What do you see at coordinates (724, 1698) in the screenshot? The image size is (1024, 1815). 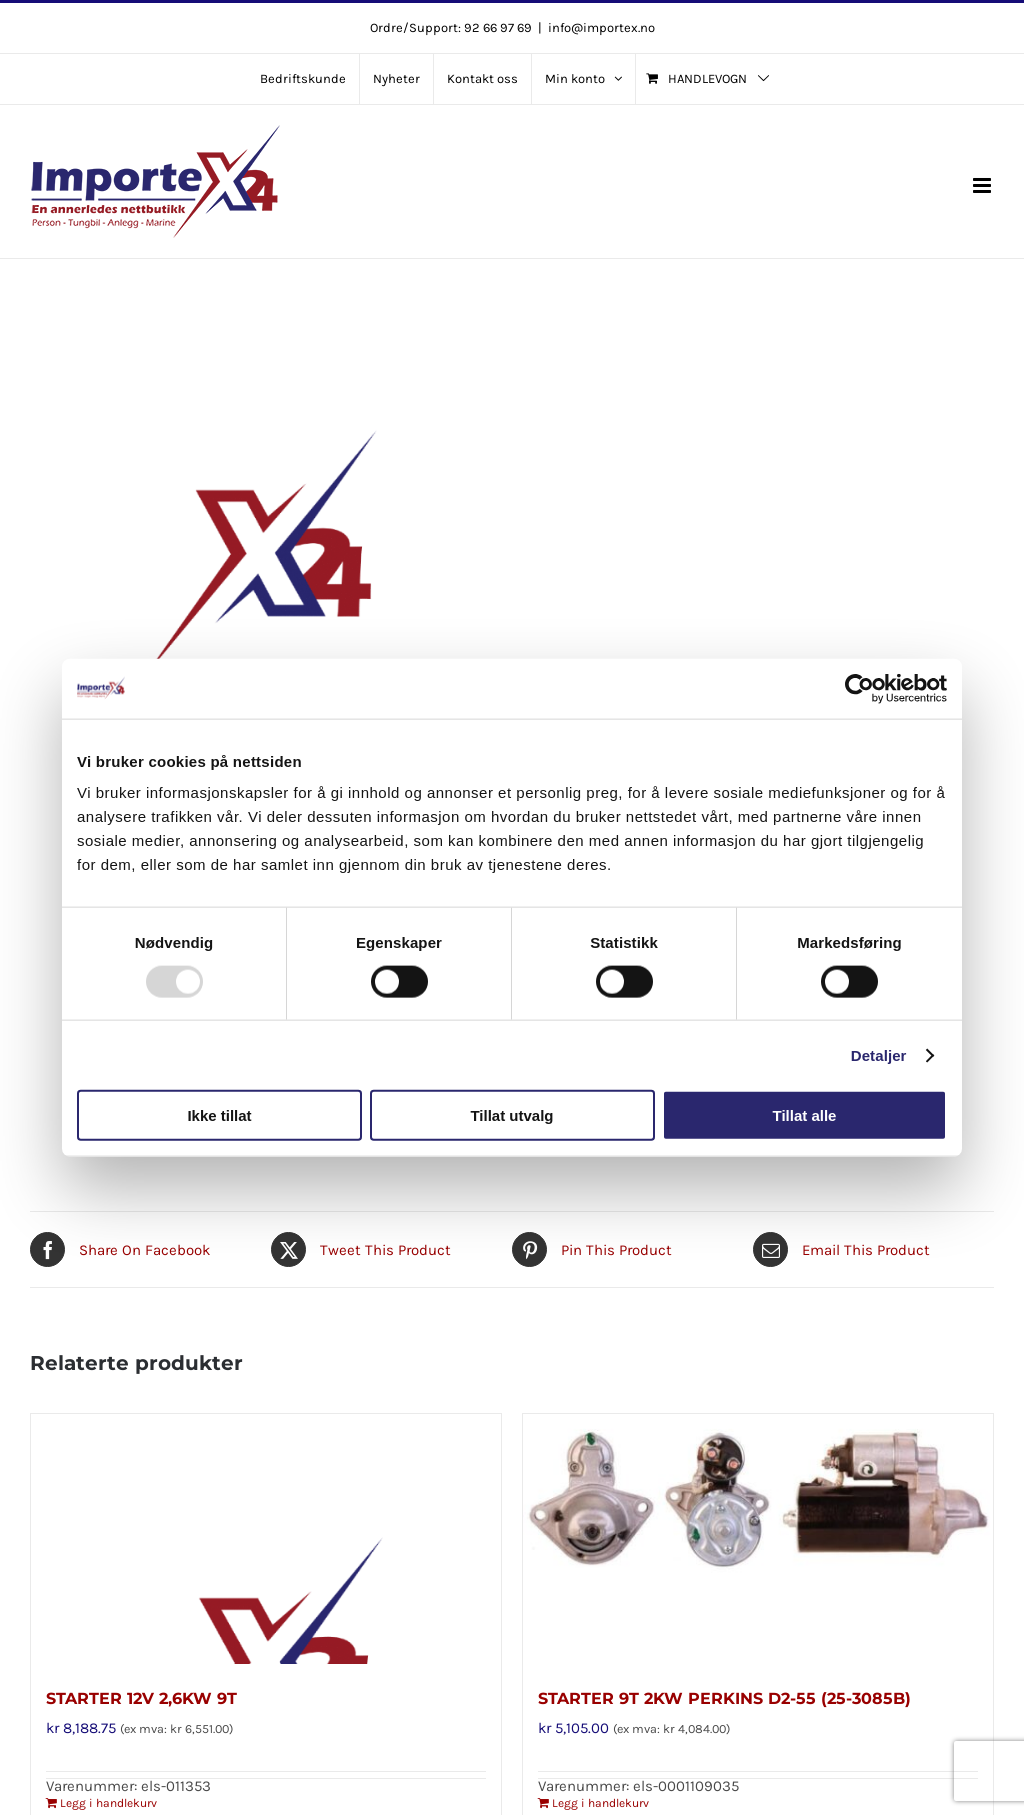 I see `STARTER 9T 2KW PERKINS D2-55 (25-3085B)` at bounding box center [724, 1698].